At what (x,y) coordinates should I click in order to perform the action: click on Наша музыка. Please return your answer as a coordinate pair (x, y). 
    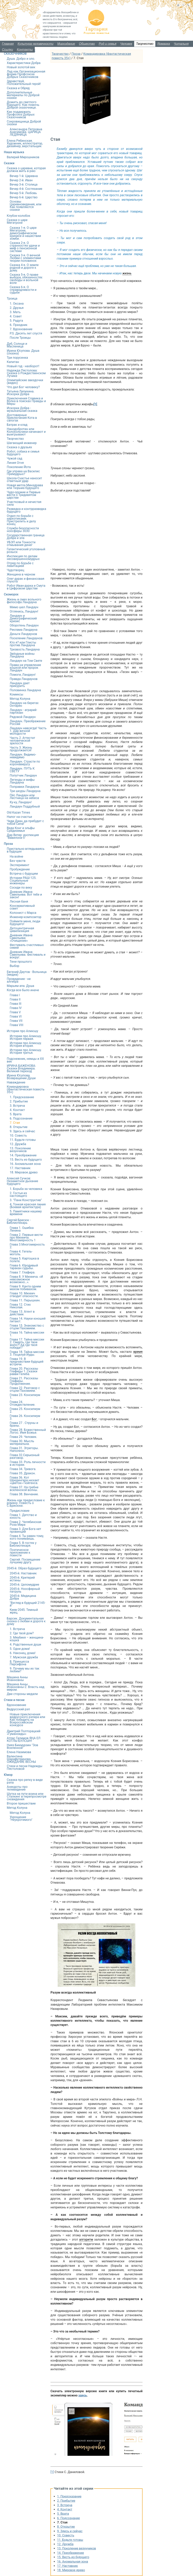
    Looking at the image, I should click on (14, 152).